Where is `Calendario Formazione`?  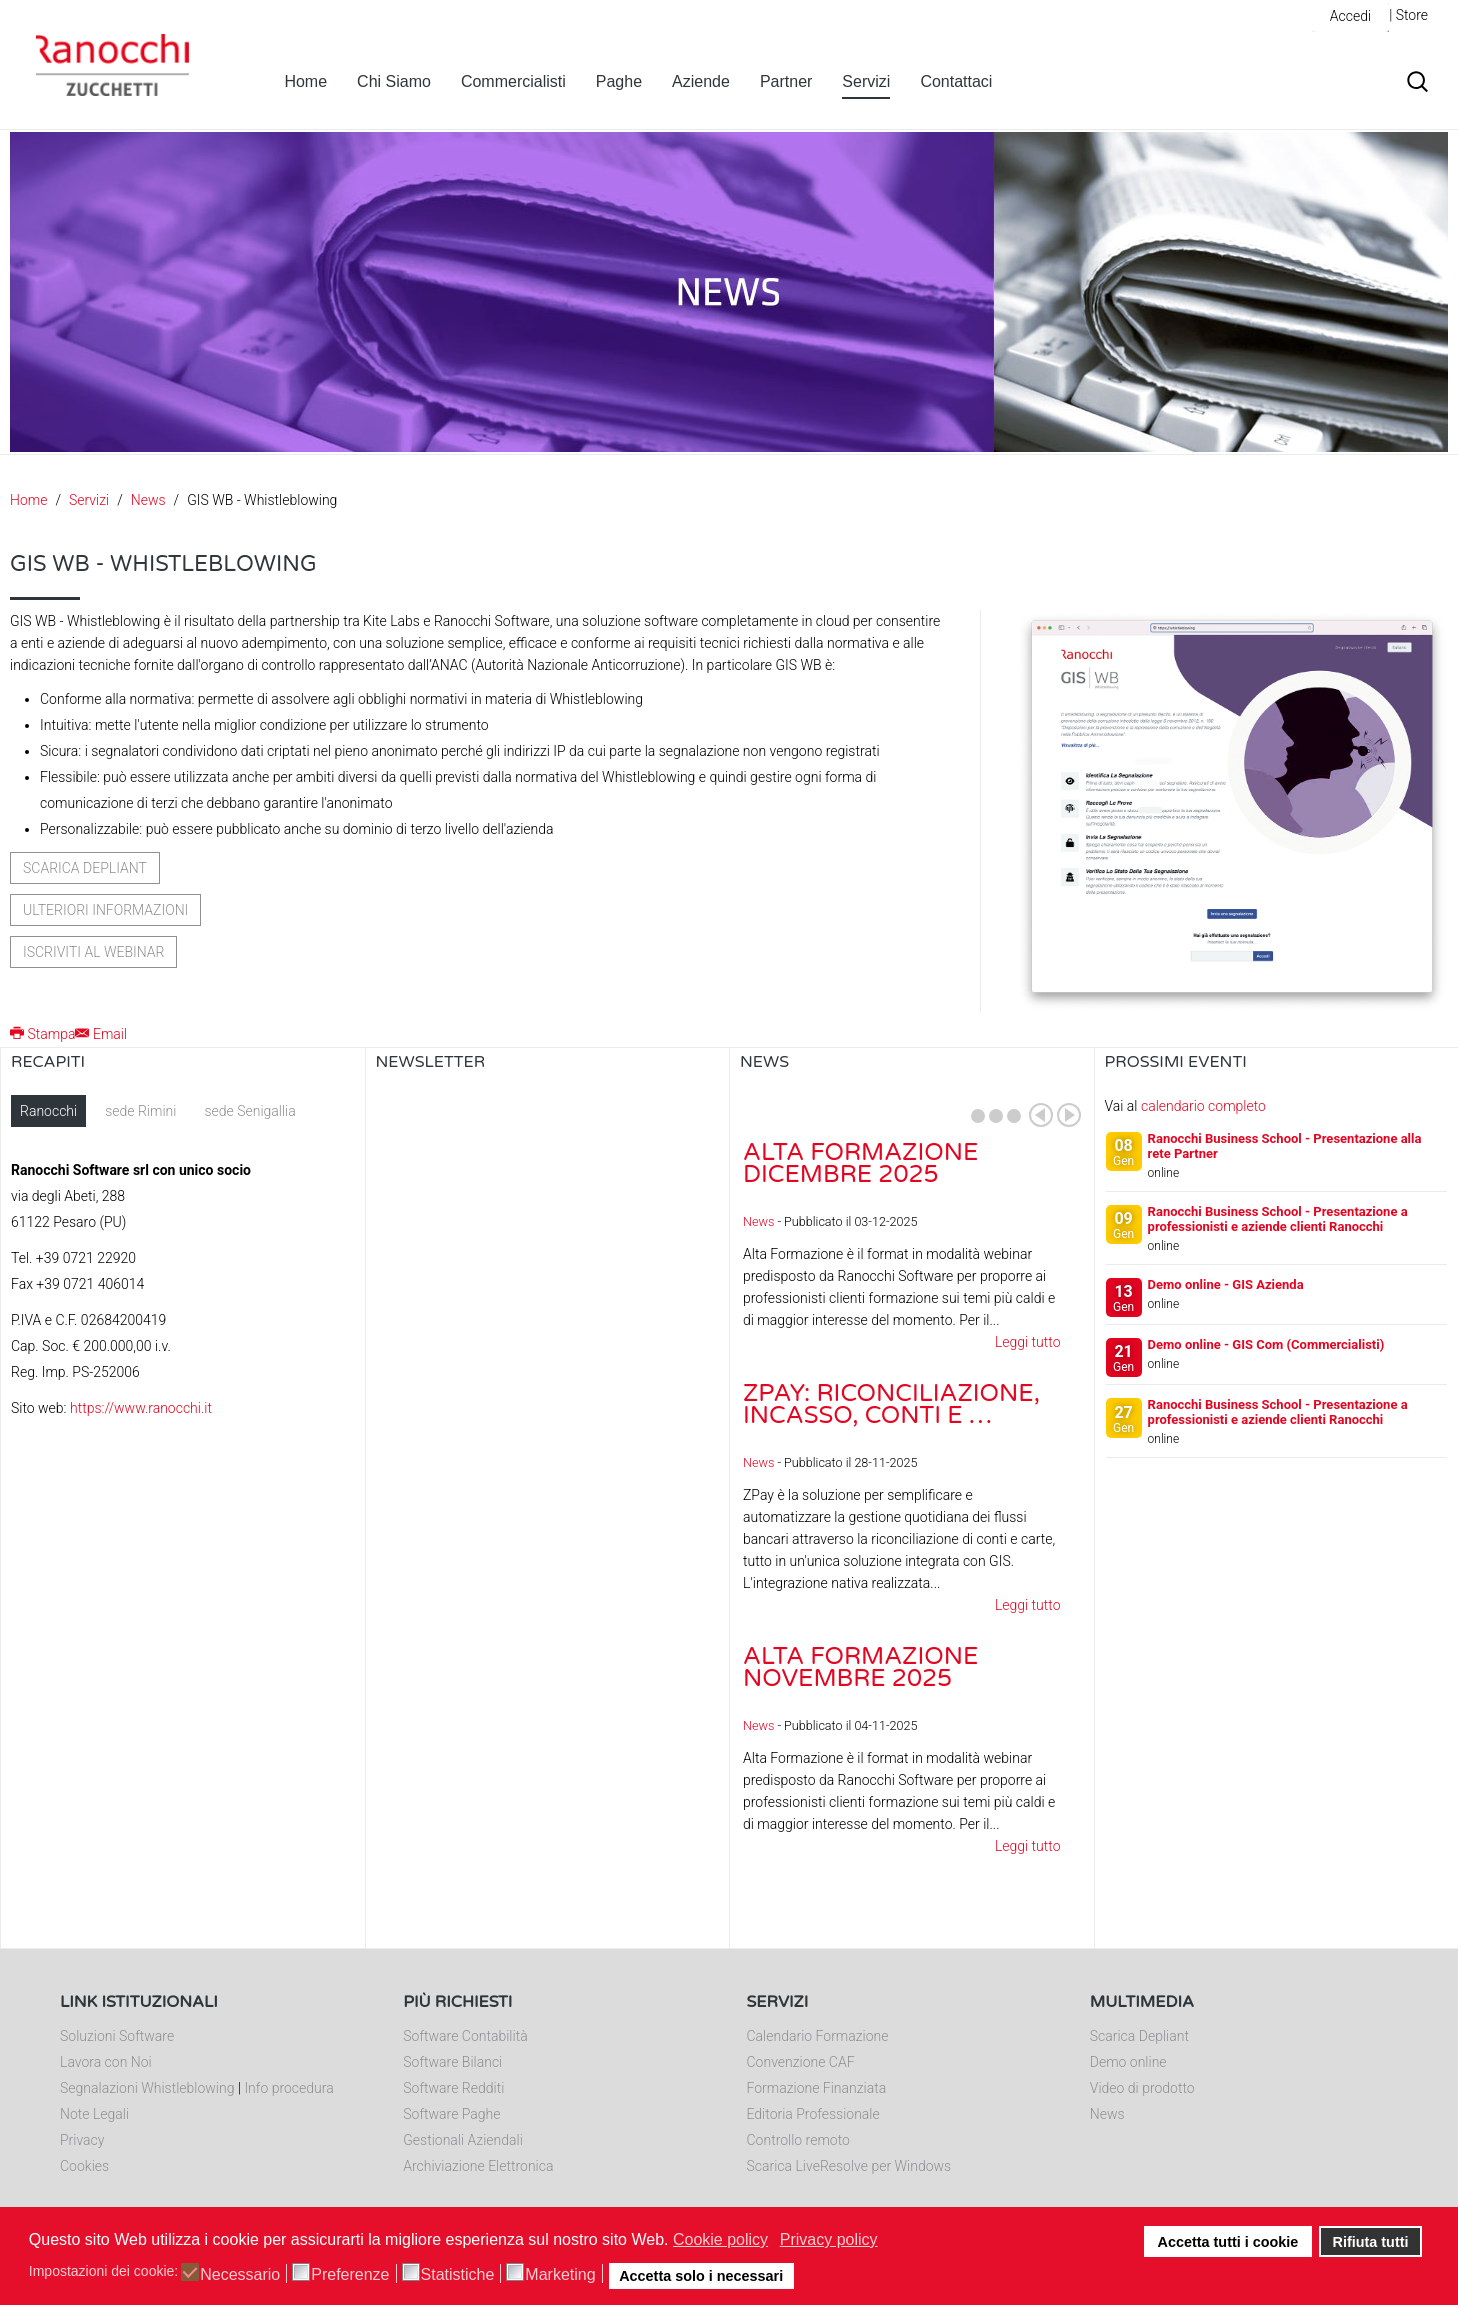
Calendario Formazione is located at coordinates (818, 2036).